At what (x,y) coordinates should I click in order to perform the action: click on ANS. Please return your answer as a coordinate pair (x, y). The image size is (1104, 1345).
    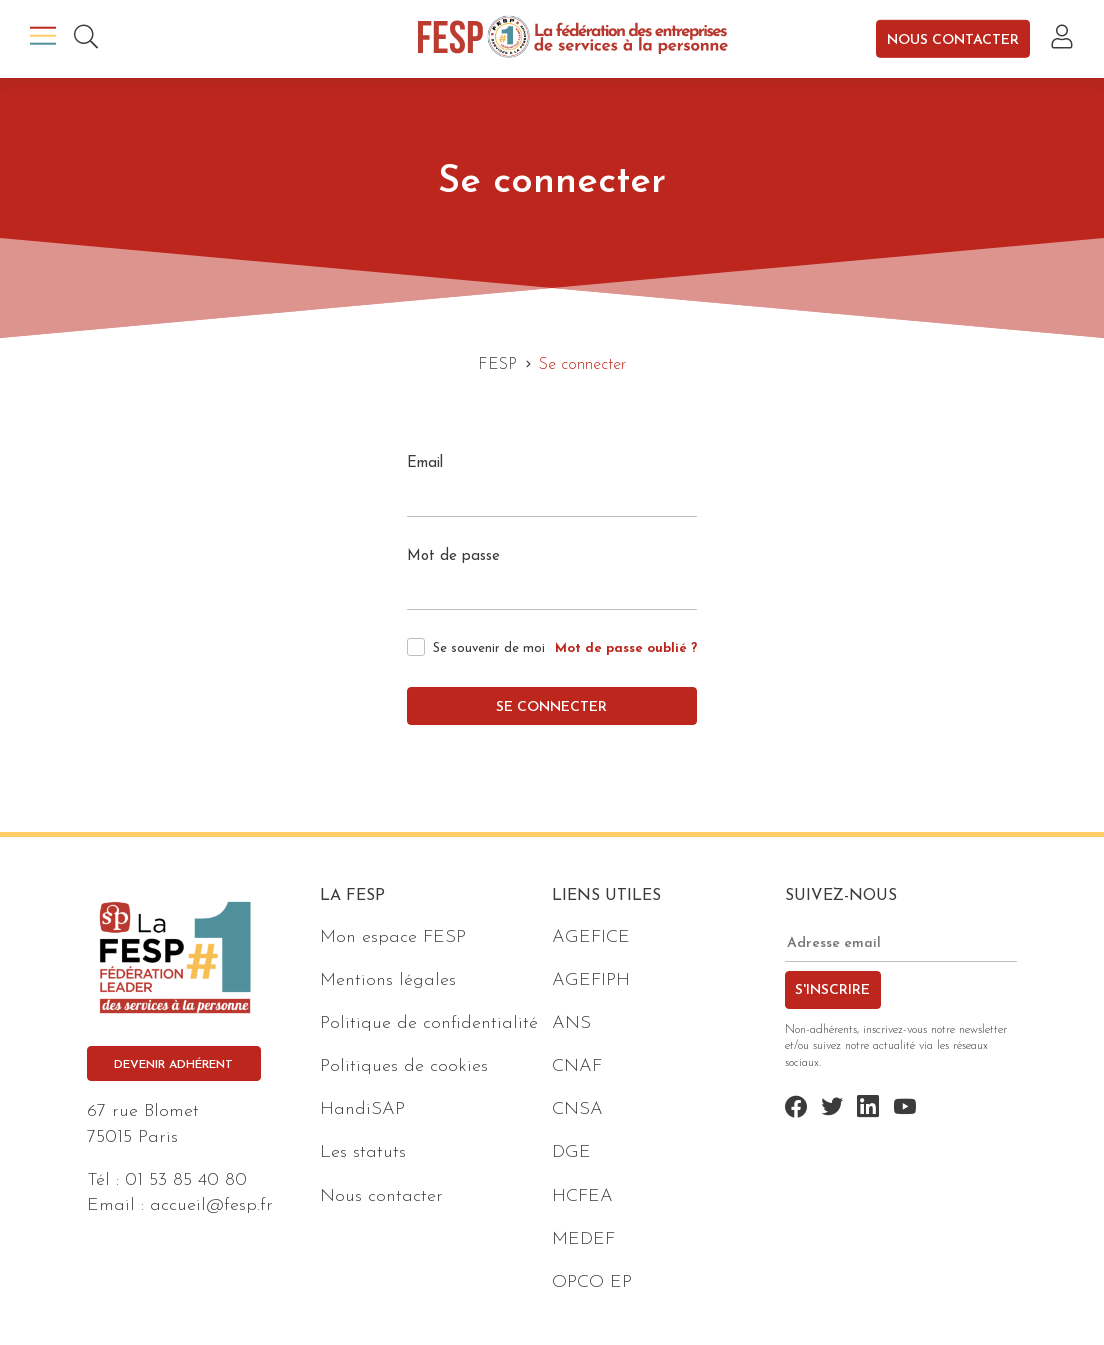
    Looking at the image, I should click on (571, 1023).